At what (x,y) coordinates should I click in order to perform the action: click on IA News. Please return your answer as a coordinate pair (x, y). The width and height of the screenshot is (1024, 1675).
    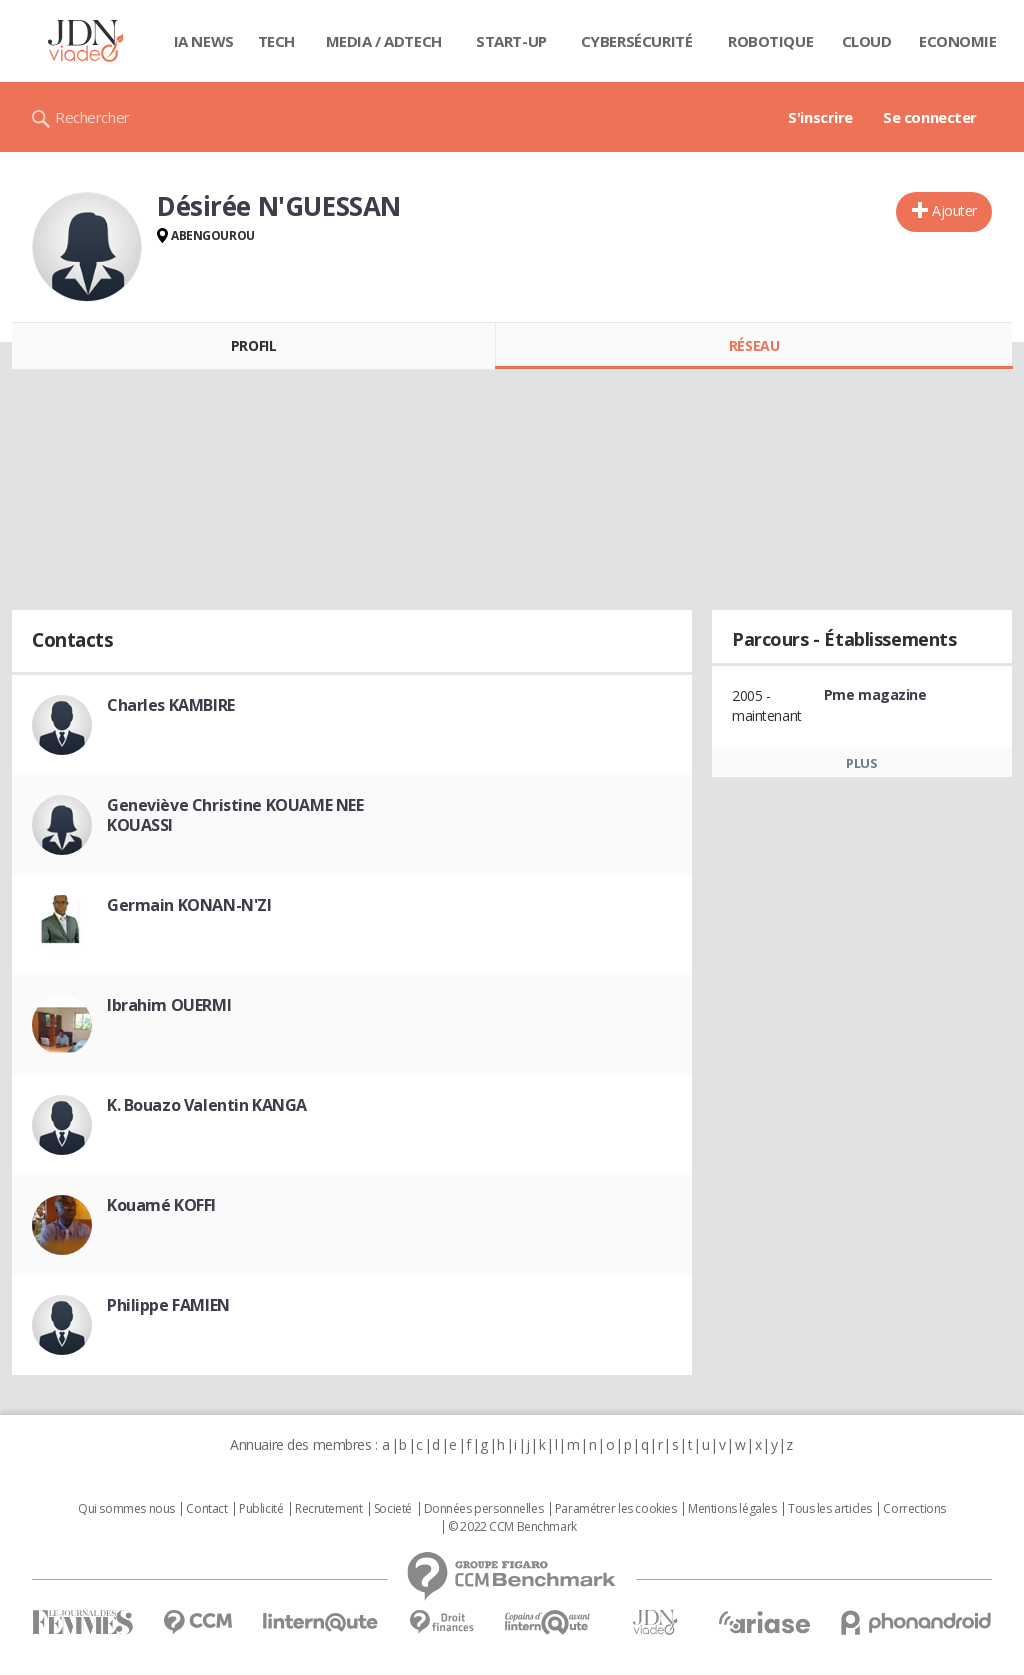
    Looking at the image, I should click on (204, 41).